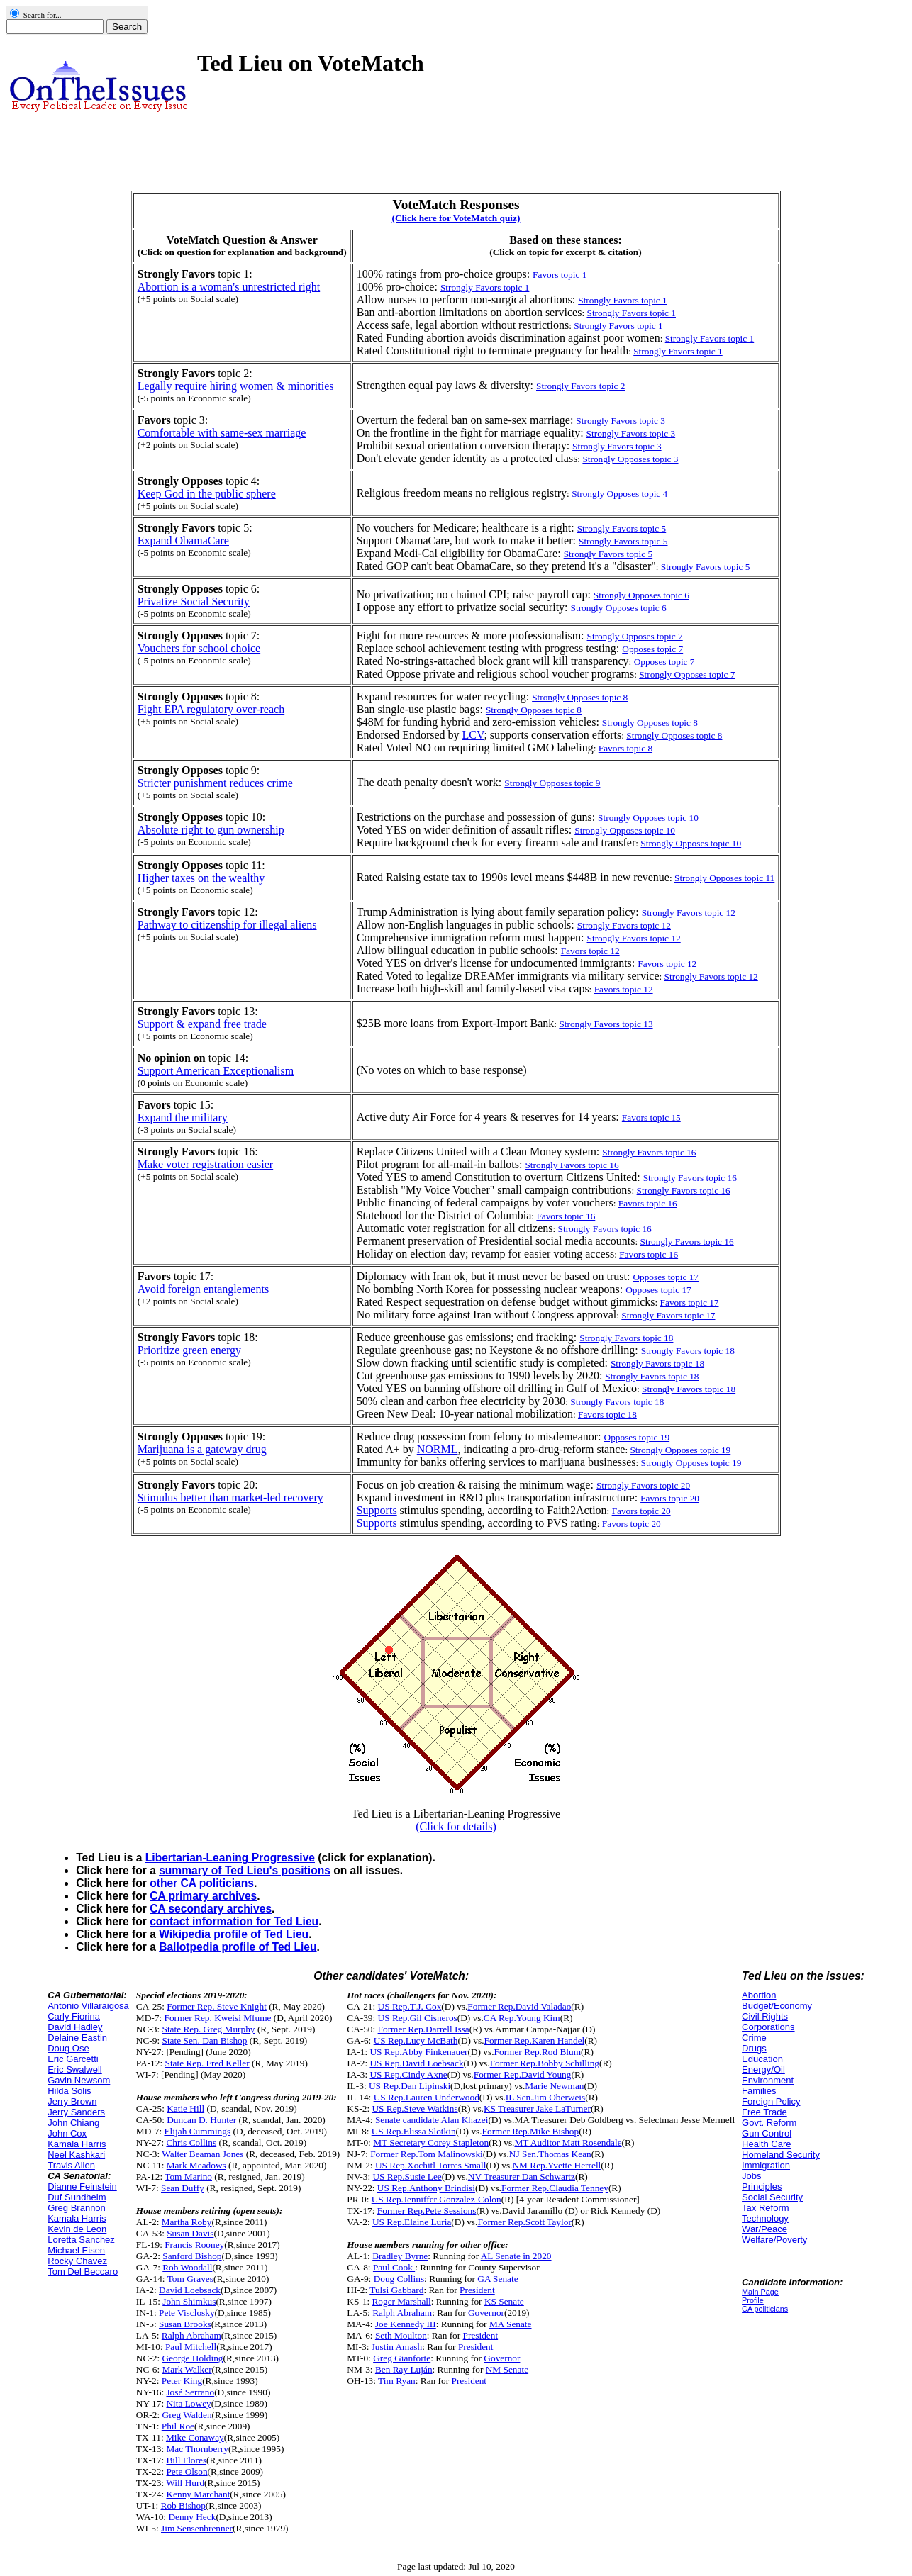  What do you see at coordinates (178, 2426) in the screenshot?
I see `Phil Roe` at bounding box center [178, 2426].